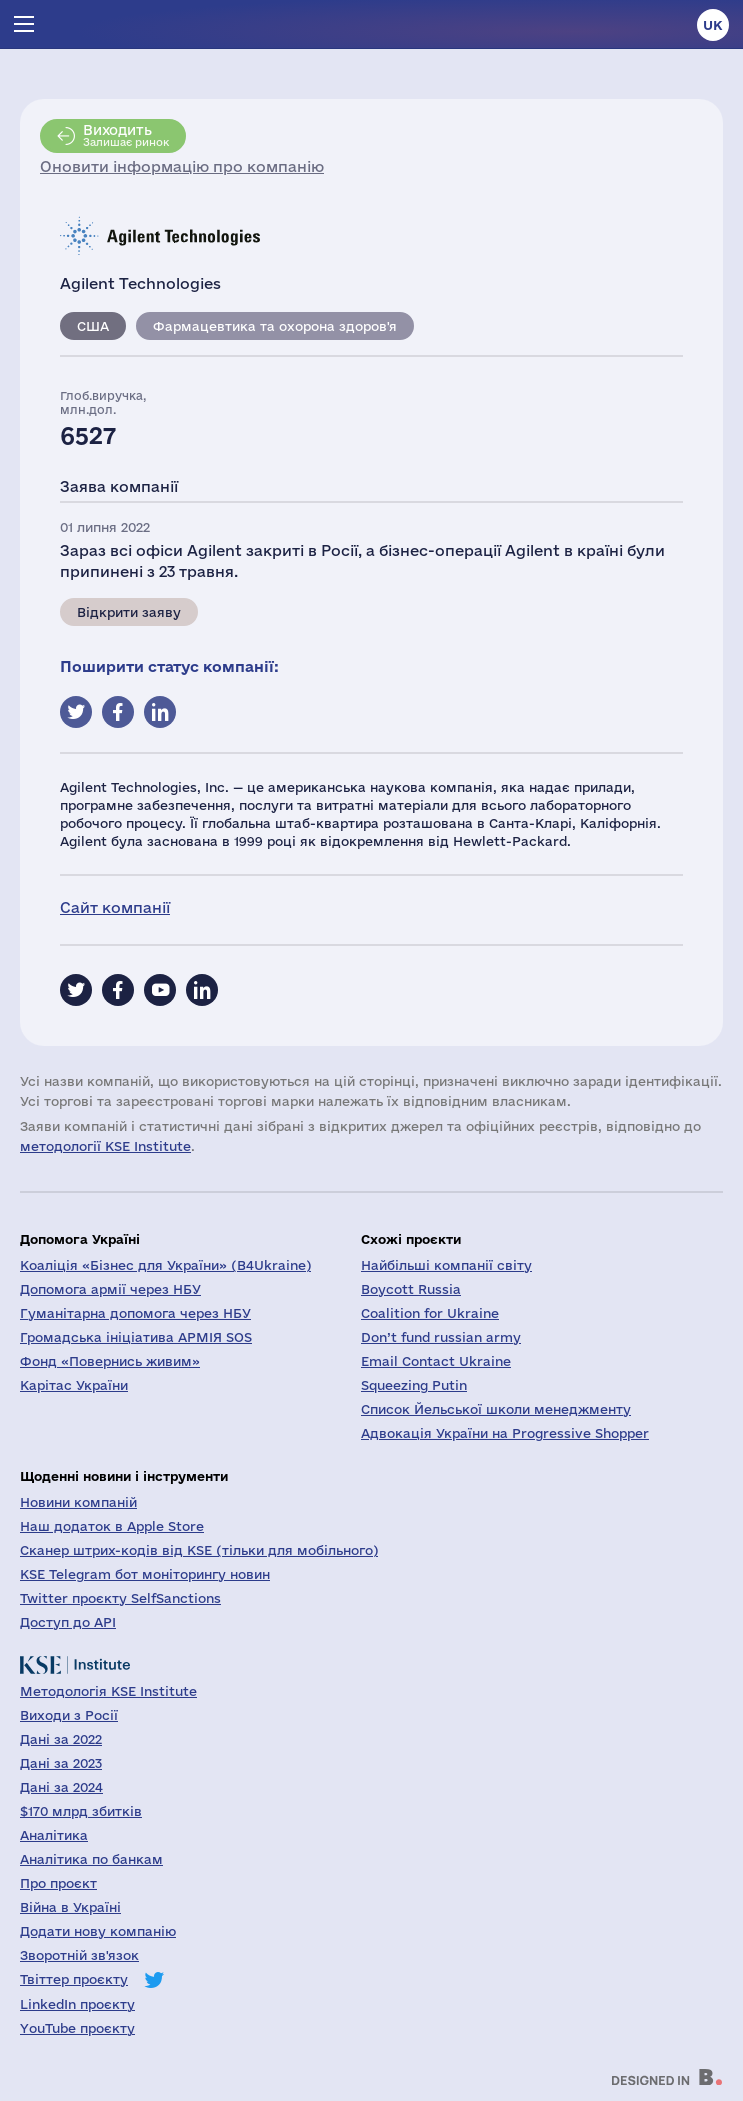  What do you see at coordinates (275, 326) in the screenshot?
I see `Фармацевтика та охорона здоров'я` at bounding box center [275, 326].